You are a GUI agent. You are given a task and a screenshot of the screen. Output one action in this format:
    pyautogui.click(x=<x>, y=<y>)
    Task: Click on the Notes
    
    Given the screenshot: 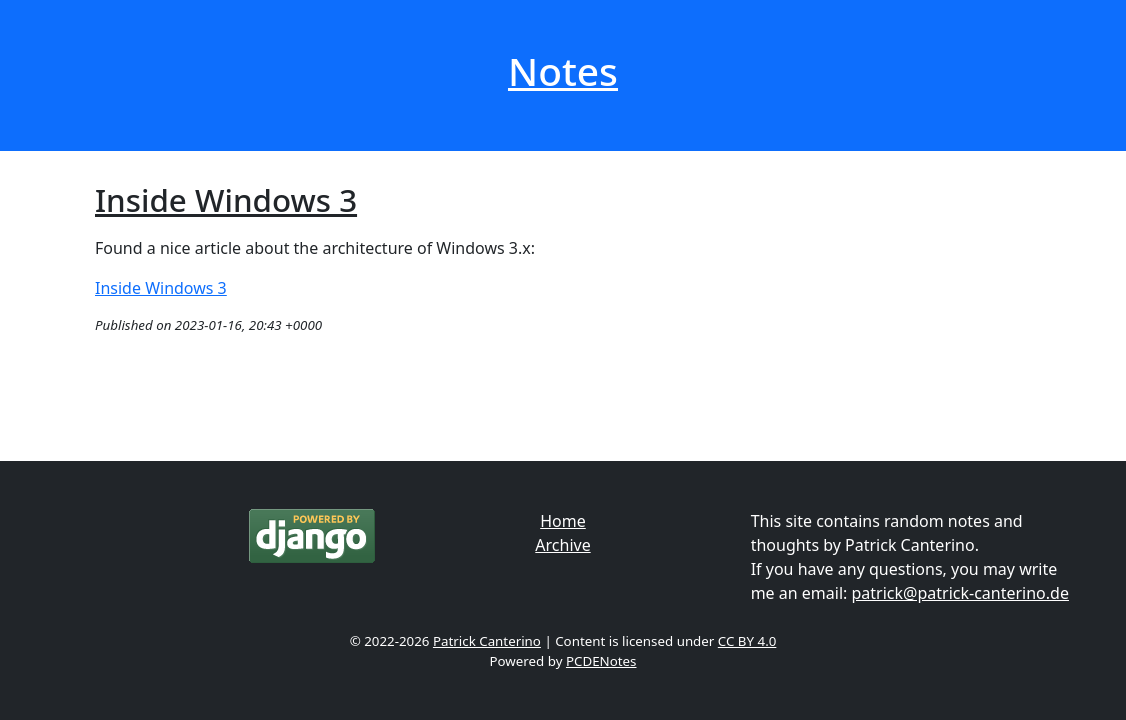 What is the action you would take?
    pyautogui.click(x=563, y=70)
    